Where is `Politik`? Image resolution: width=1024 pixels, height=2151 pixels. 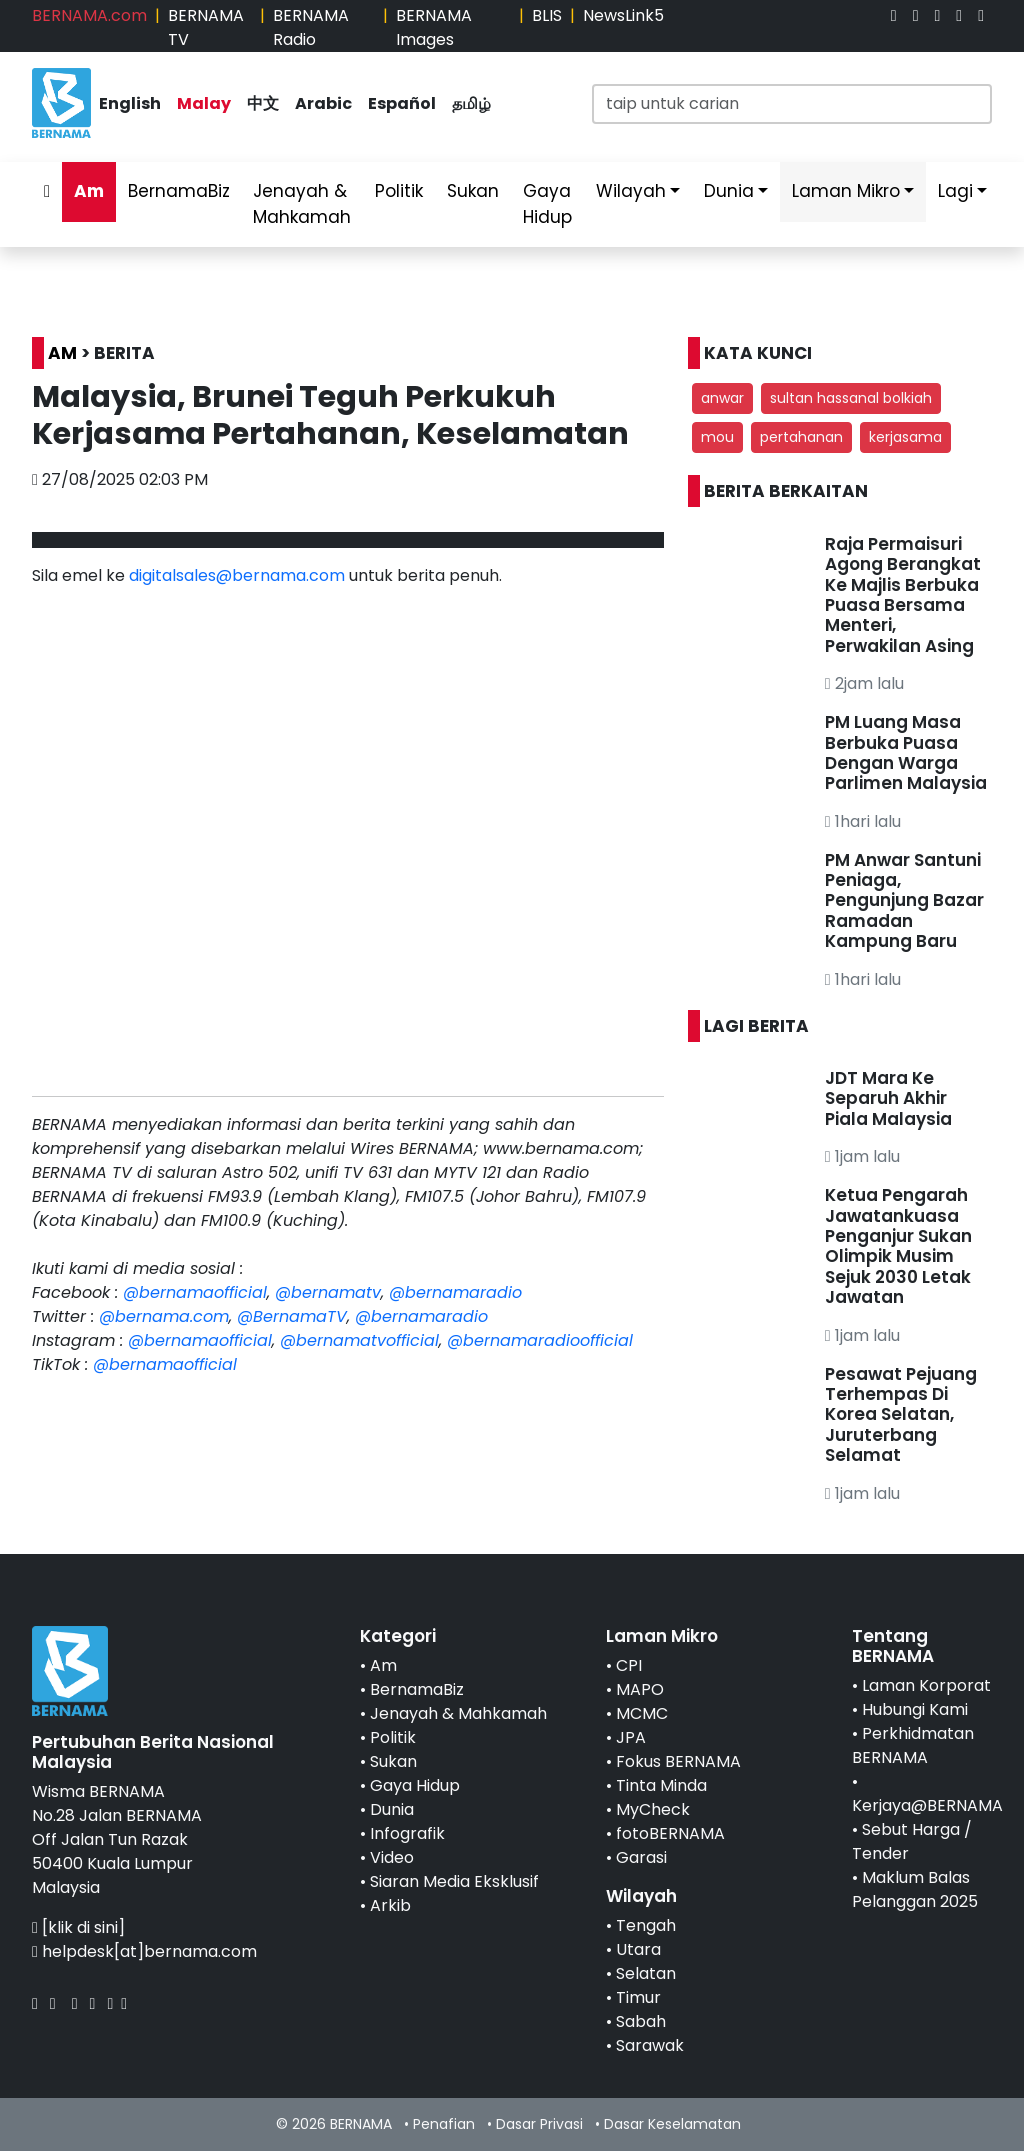
Politik is located at coordinates (399, 191).